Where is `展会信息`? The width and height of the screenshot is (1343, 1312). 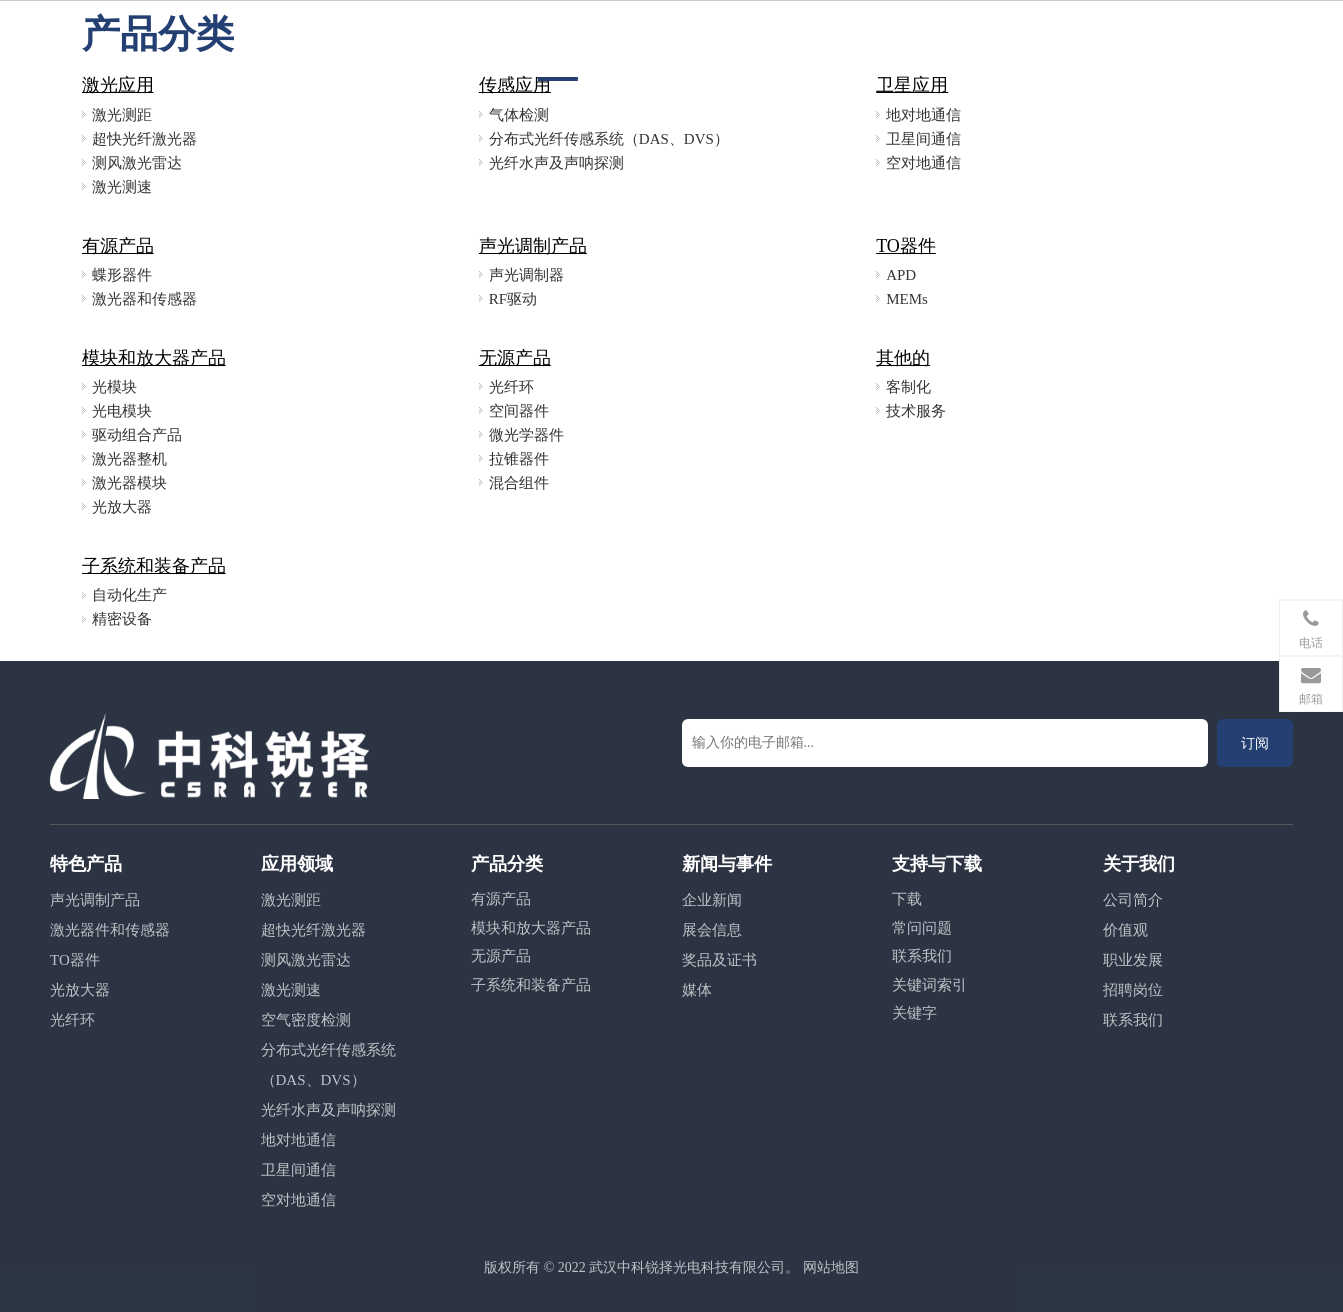 展会信息 is located at coordinates (712, 930).